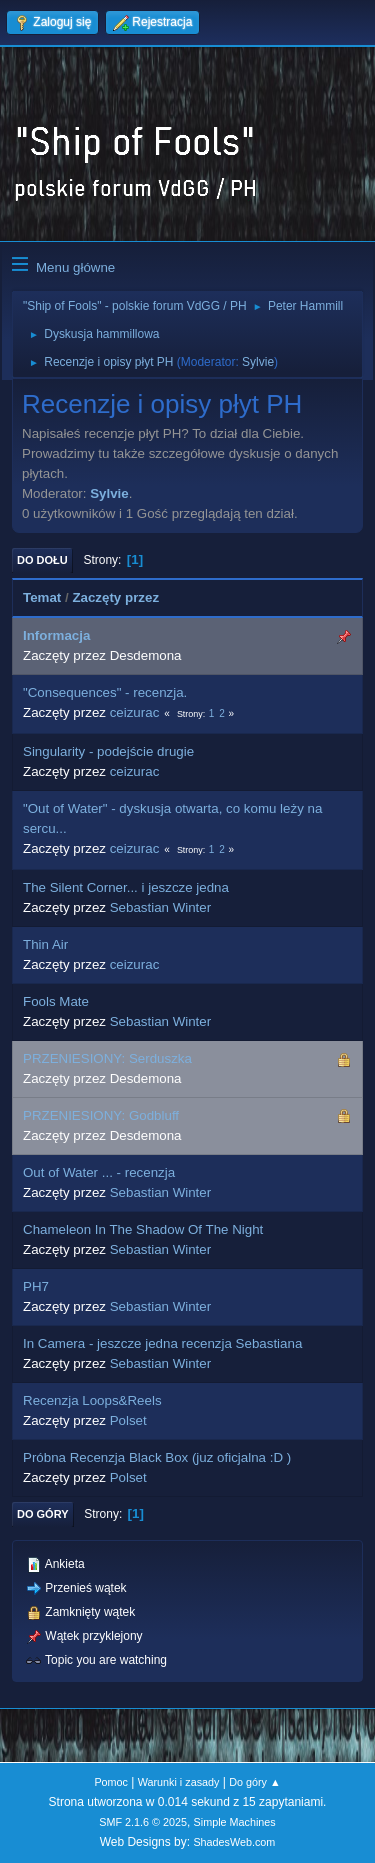 The image size is (375, 1863). Describe the element at coordinates (254, 1782) in the screenshot. I see `Do góry ▲` at that location.